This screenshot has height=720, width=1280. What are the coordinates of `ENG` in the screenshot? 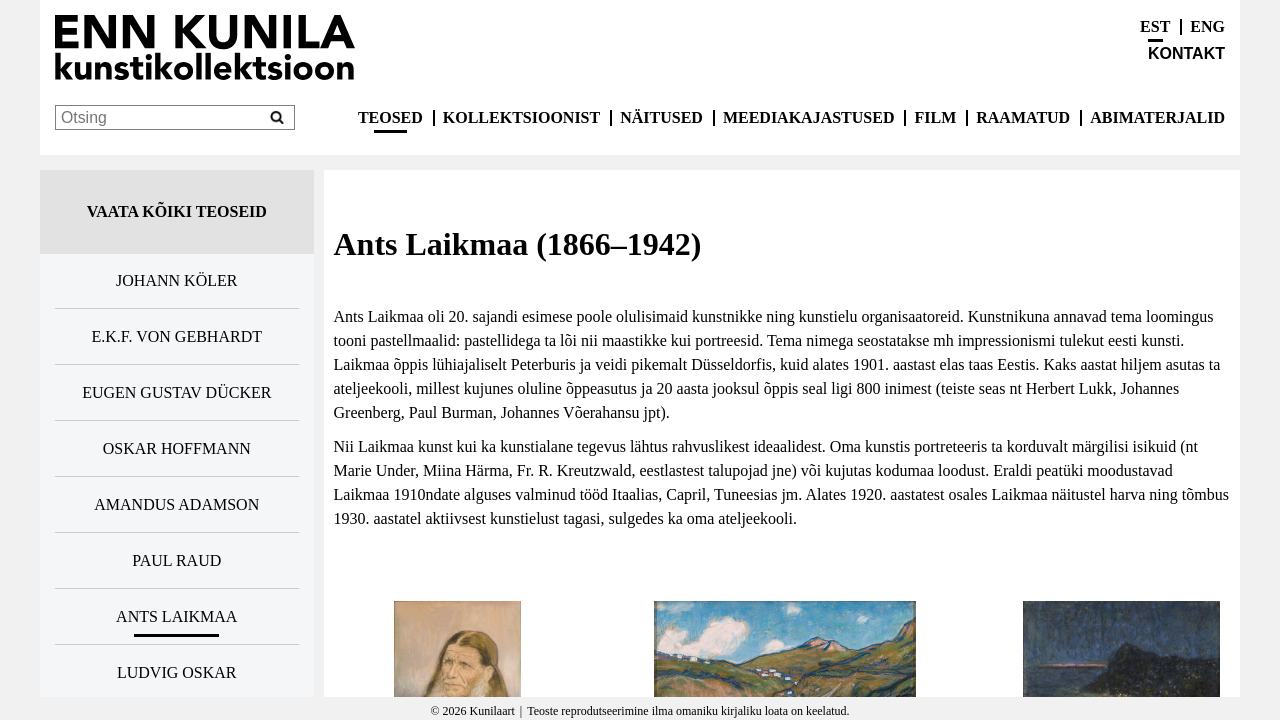 It's located at (1207, 26).